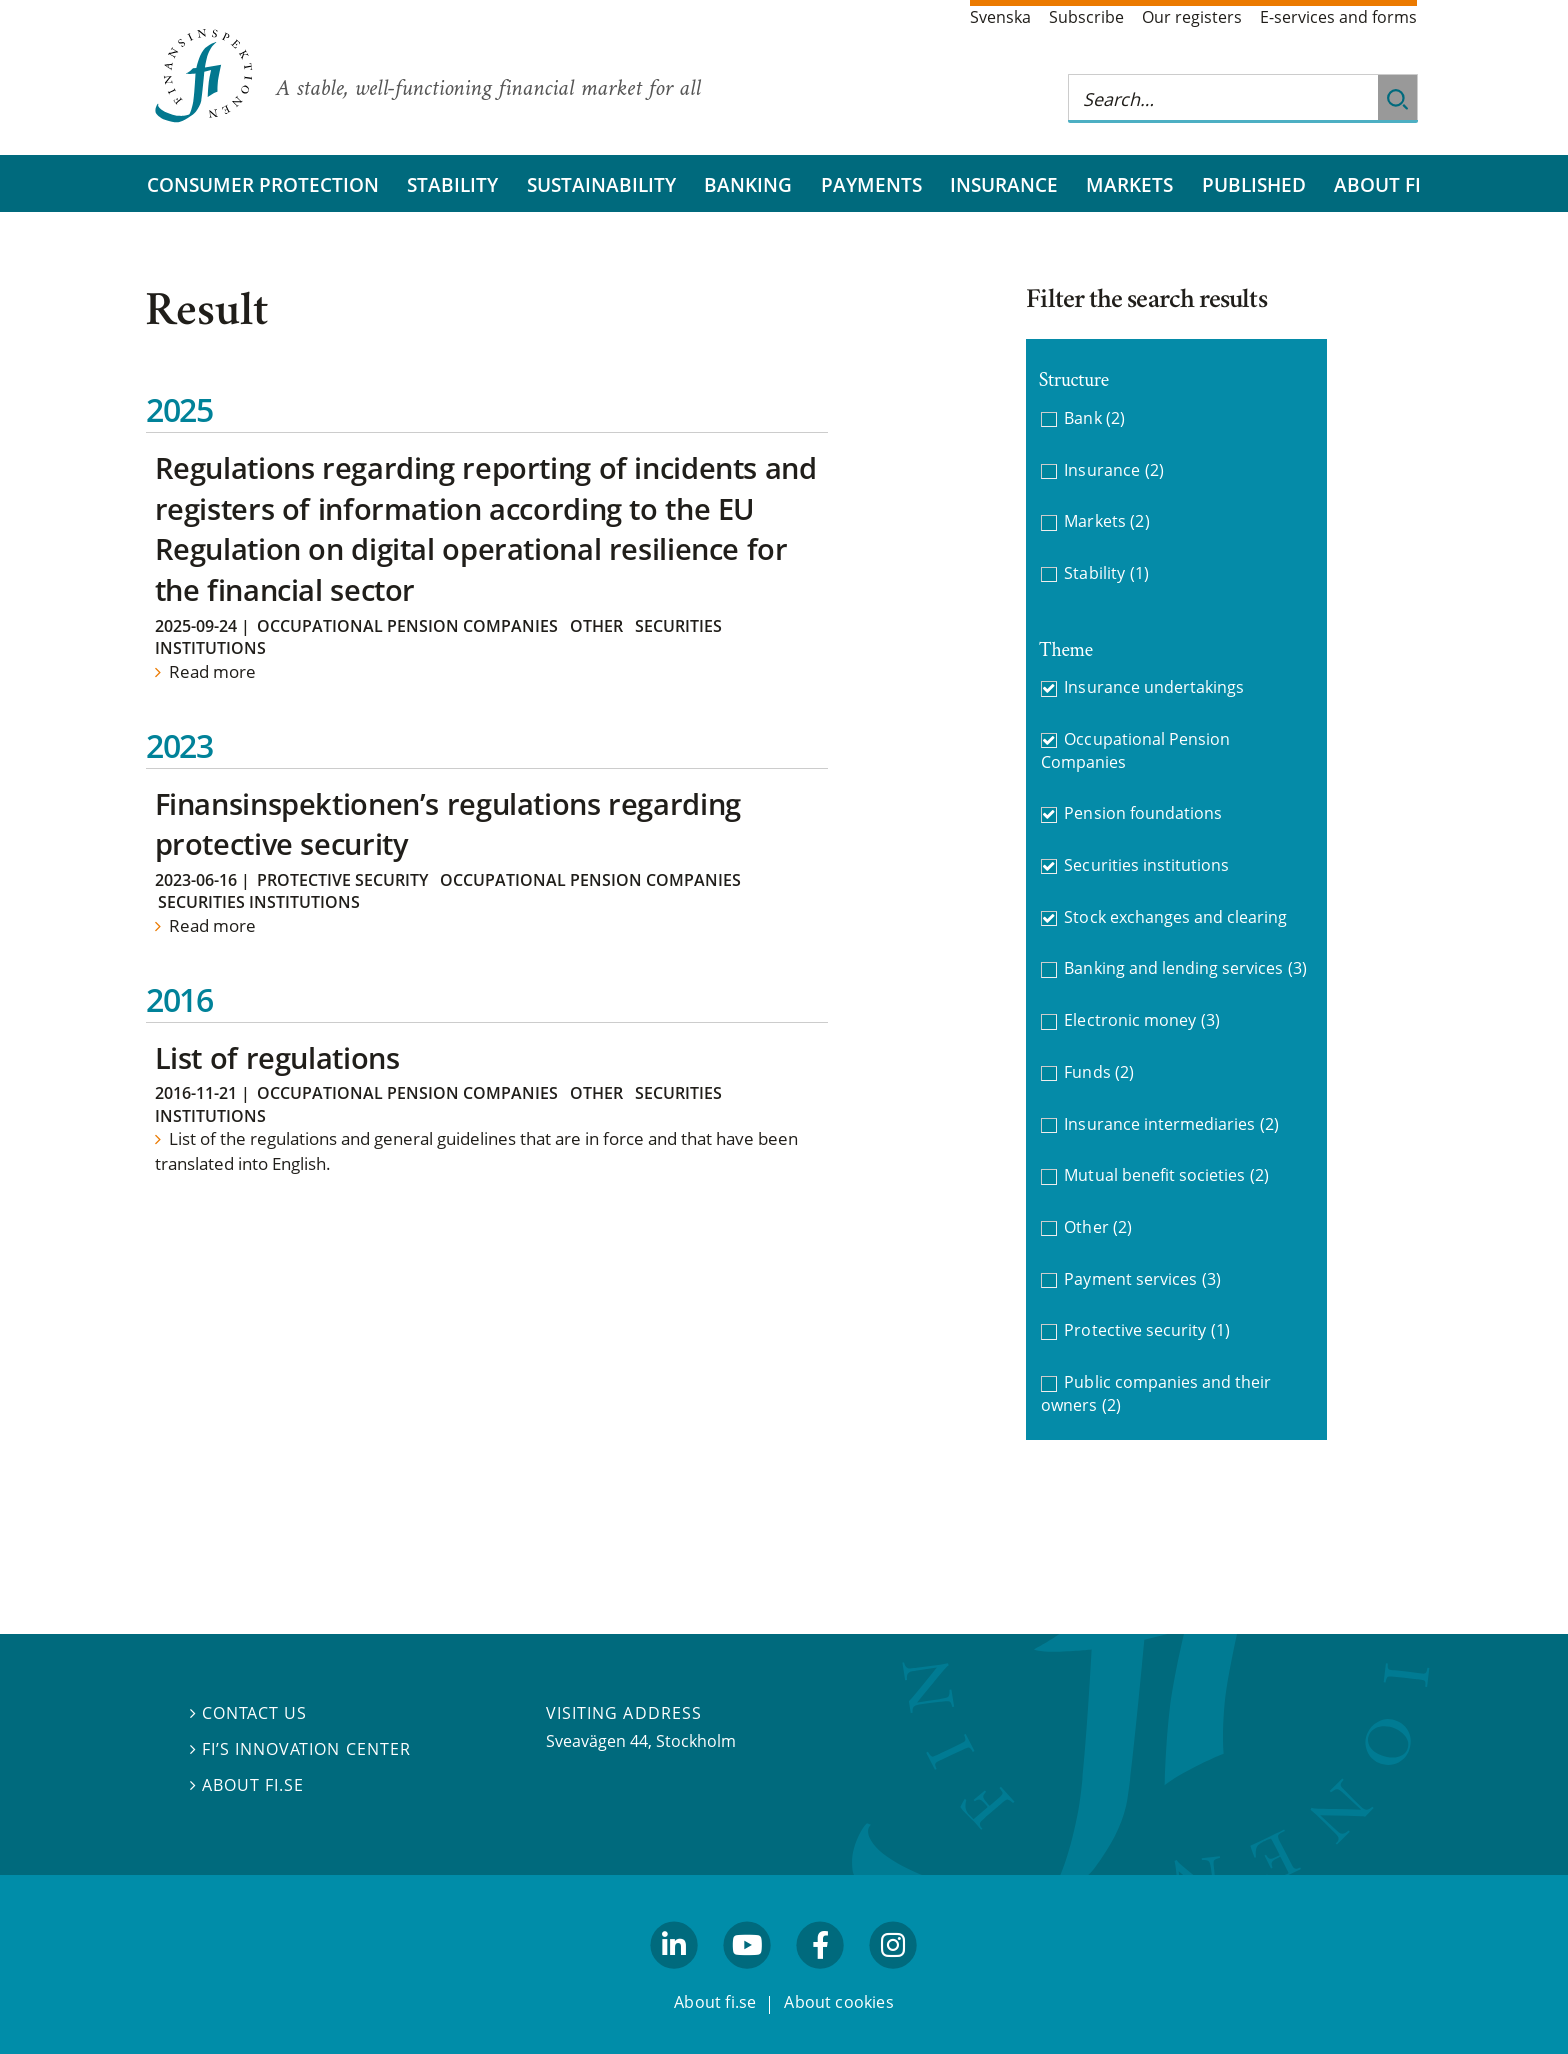  What do you see at coordinates (259, 902) in the screenshot?
I see `Securities institutions` at bounding box center [259, 902].